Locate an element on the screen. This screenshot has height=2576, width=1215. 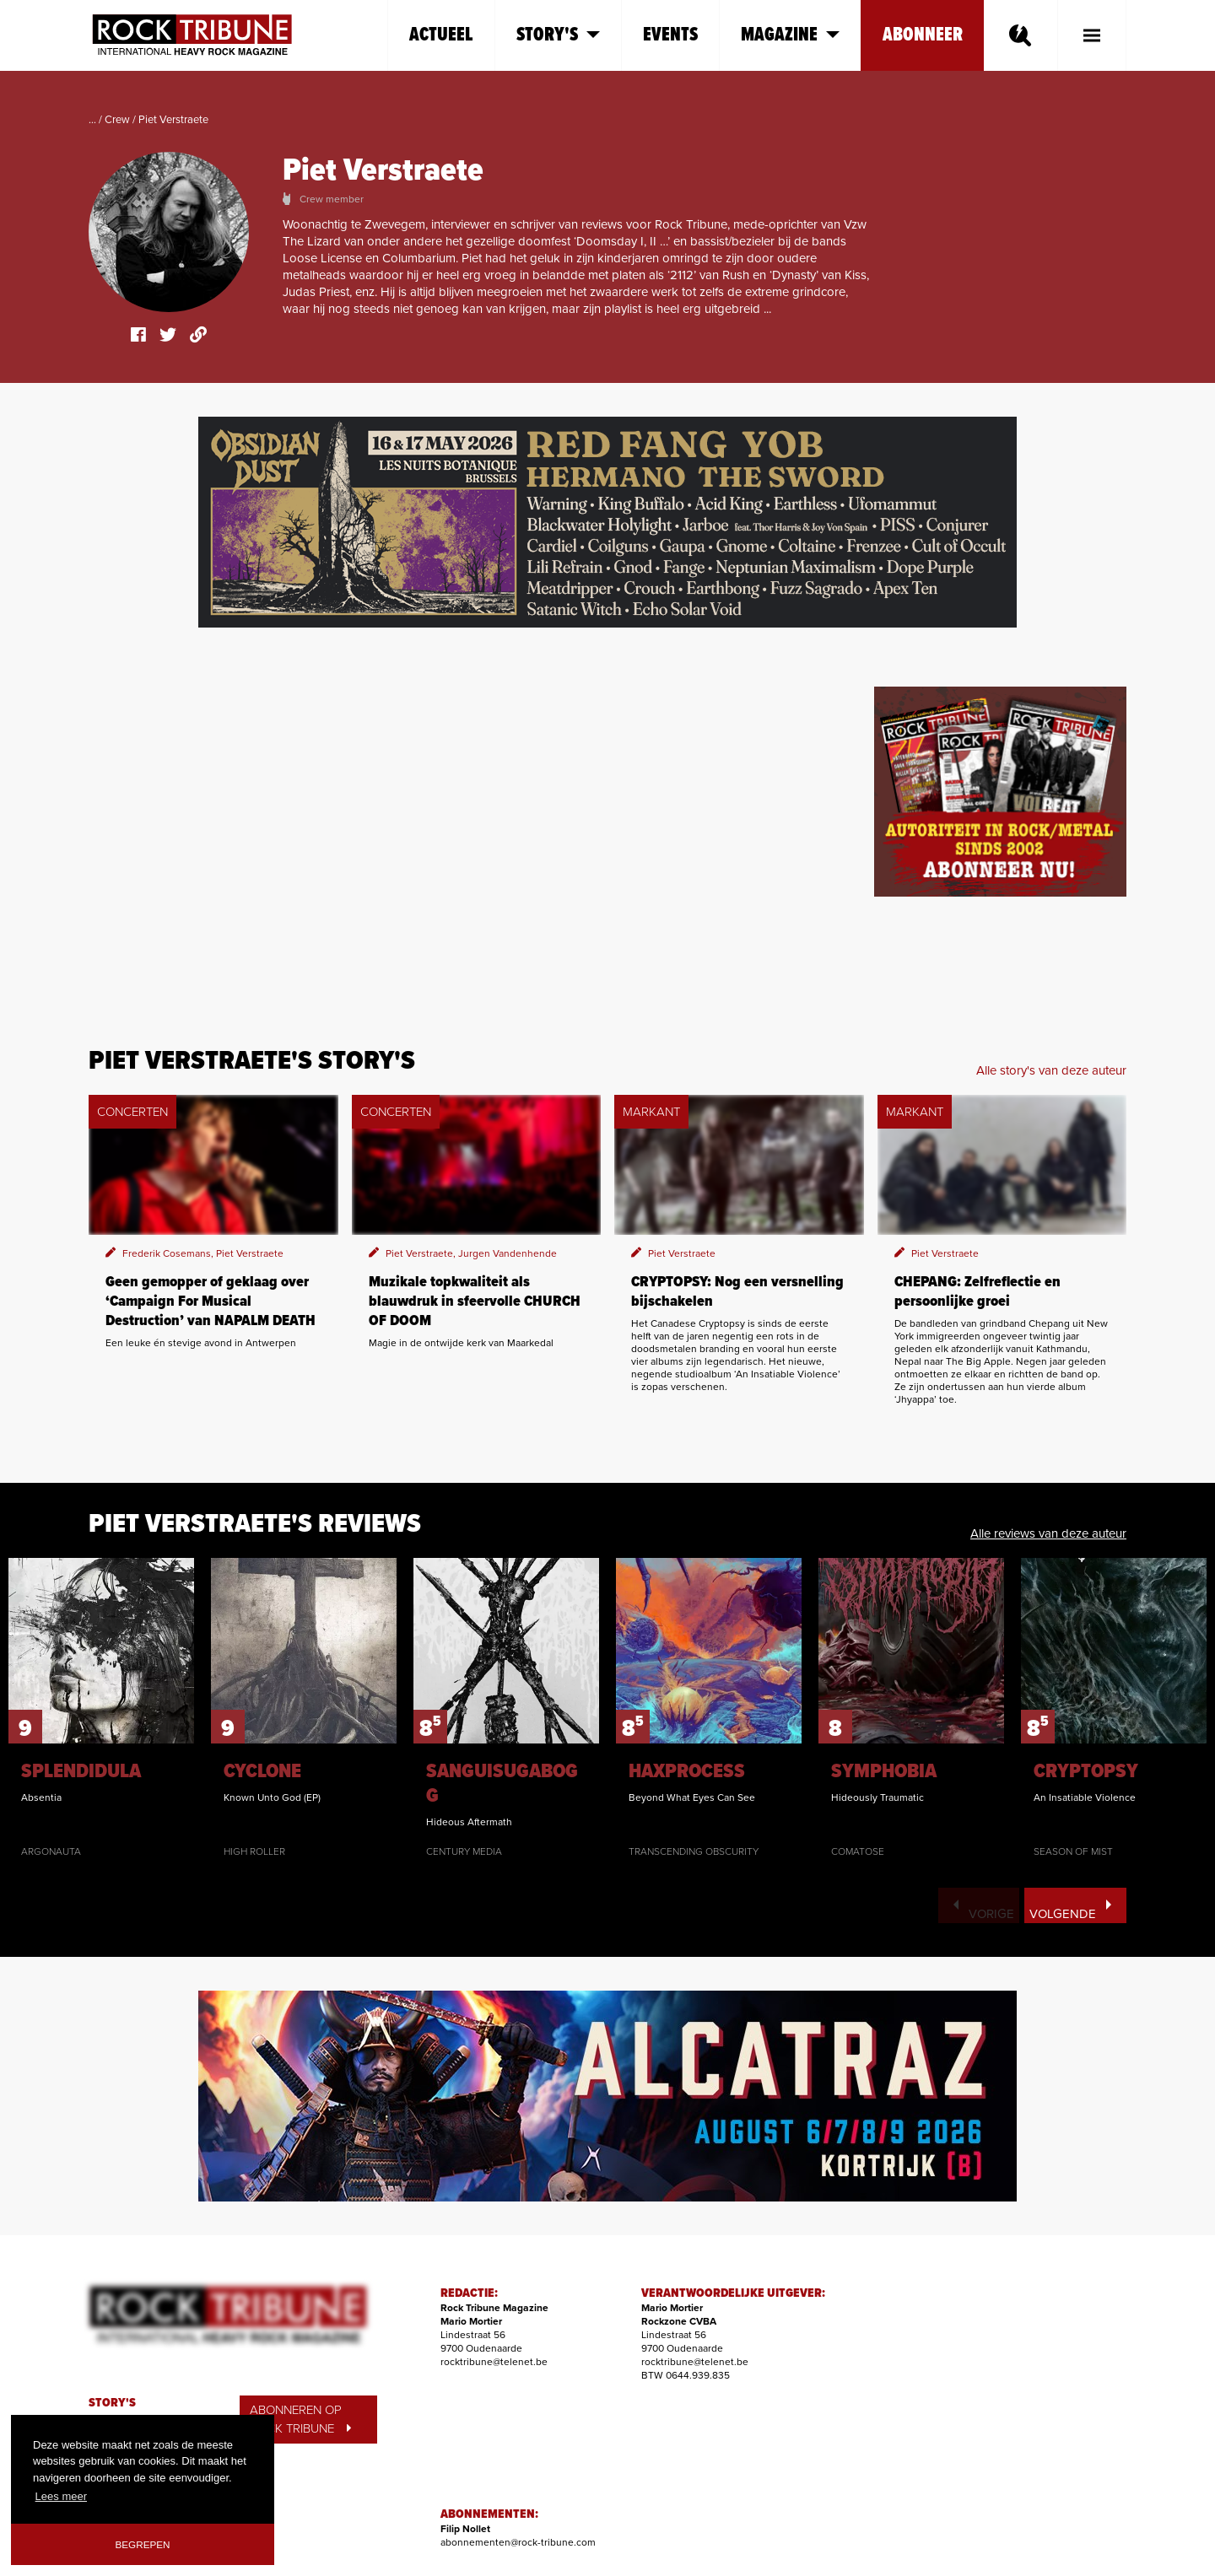
Story's [button] is located at coordinates (558, 35).